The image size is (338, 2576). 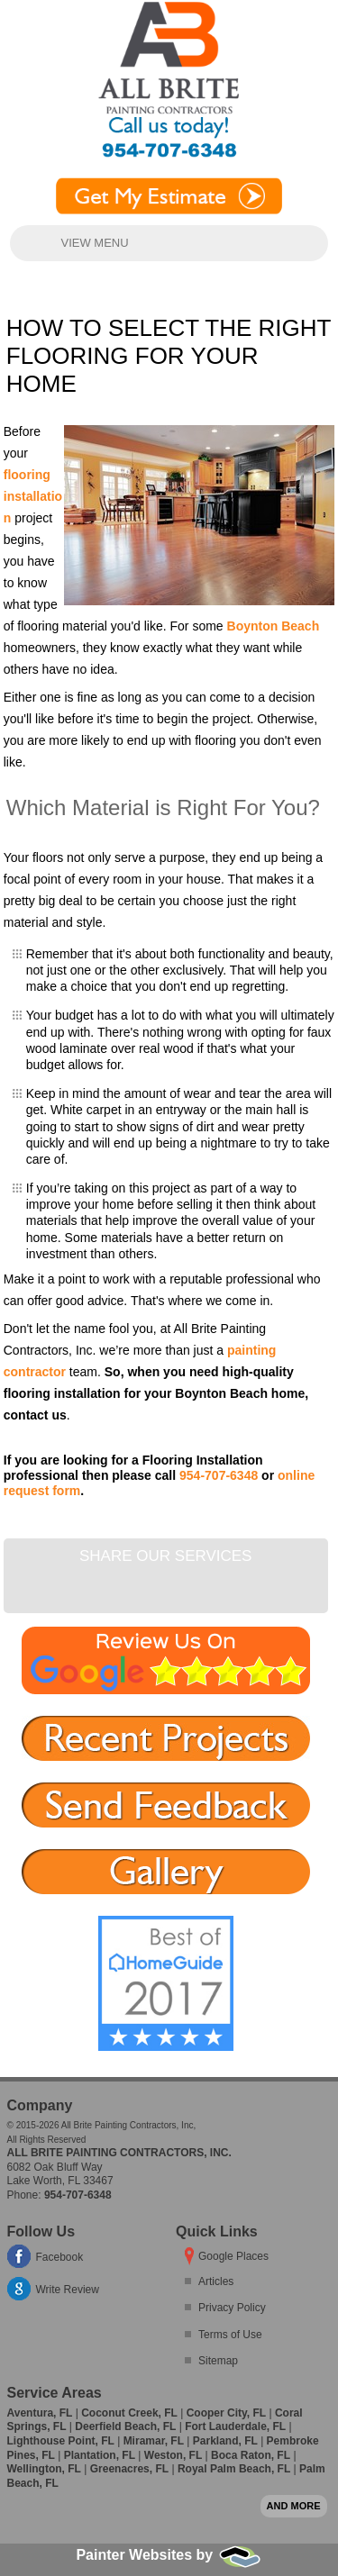 I want to click on Privacy Policy, so click(x=232, y=2307).